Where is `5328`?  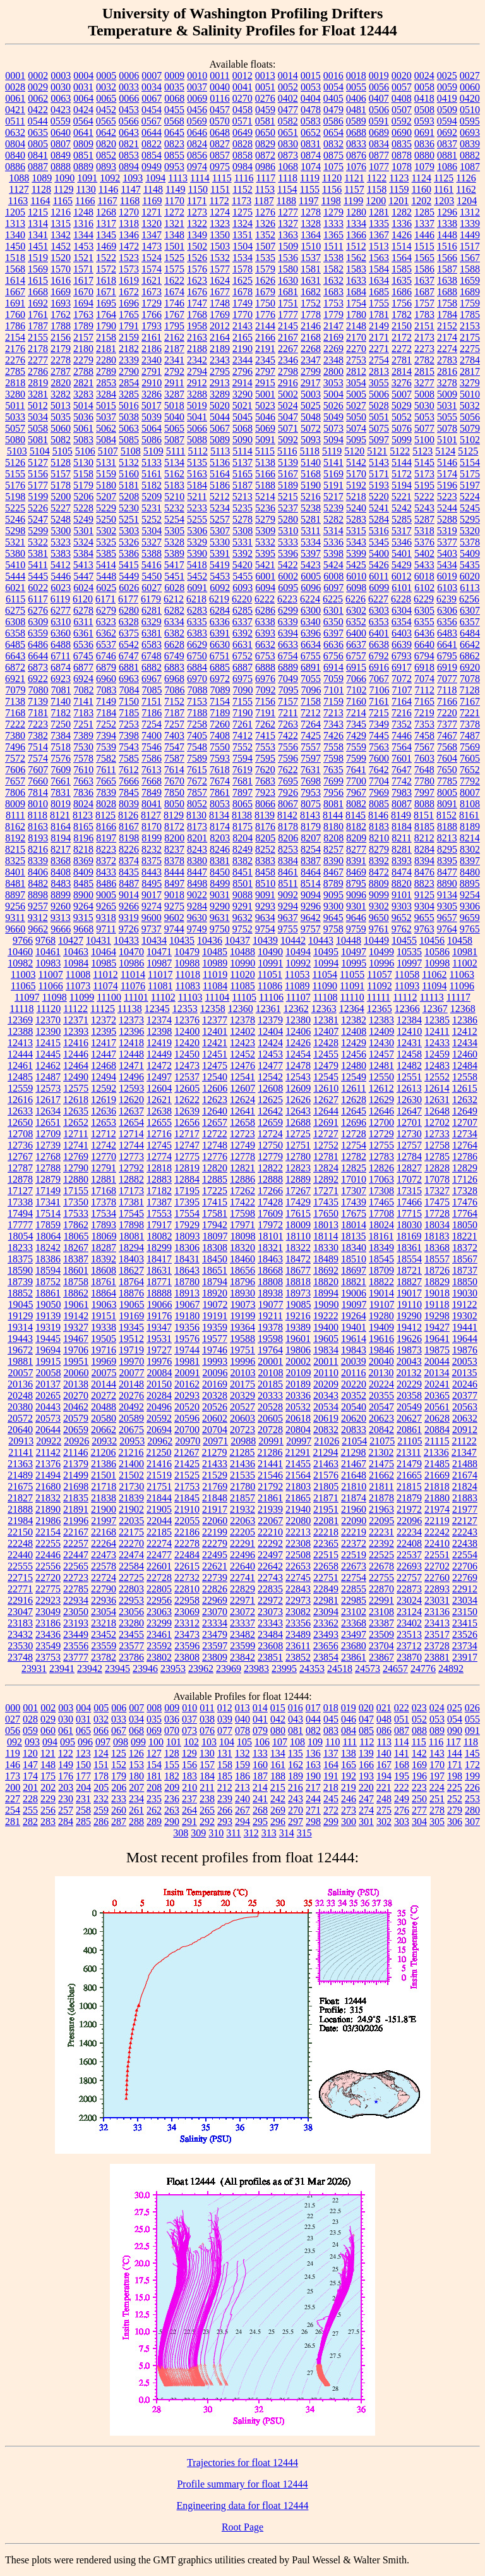 5328 is located at coordinates (174, 542).